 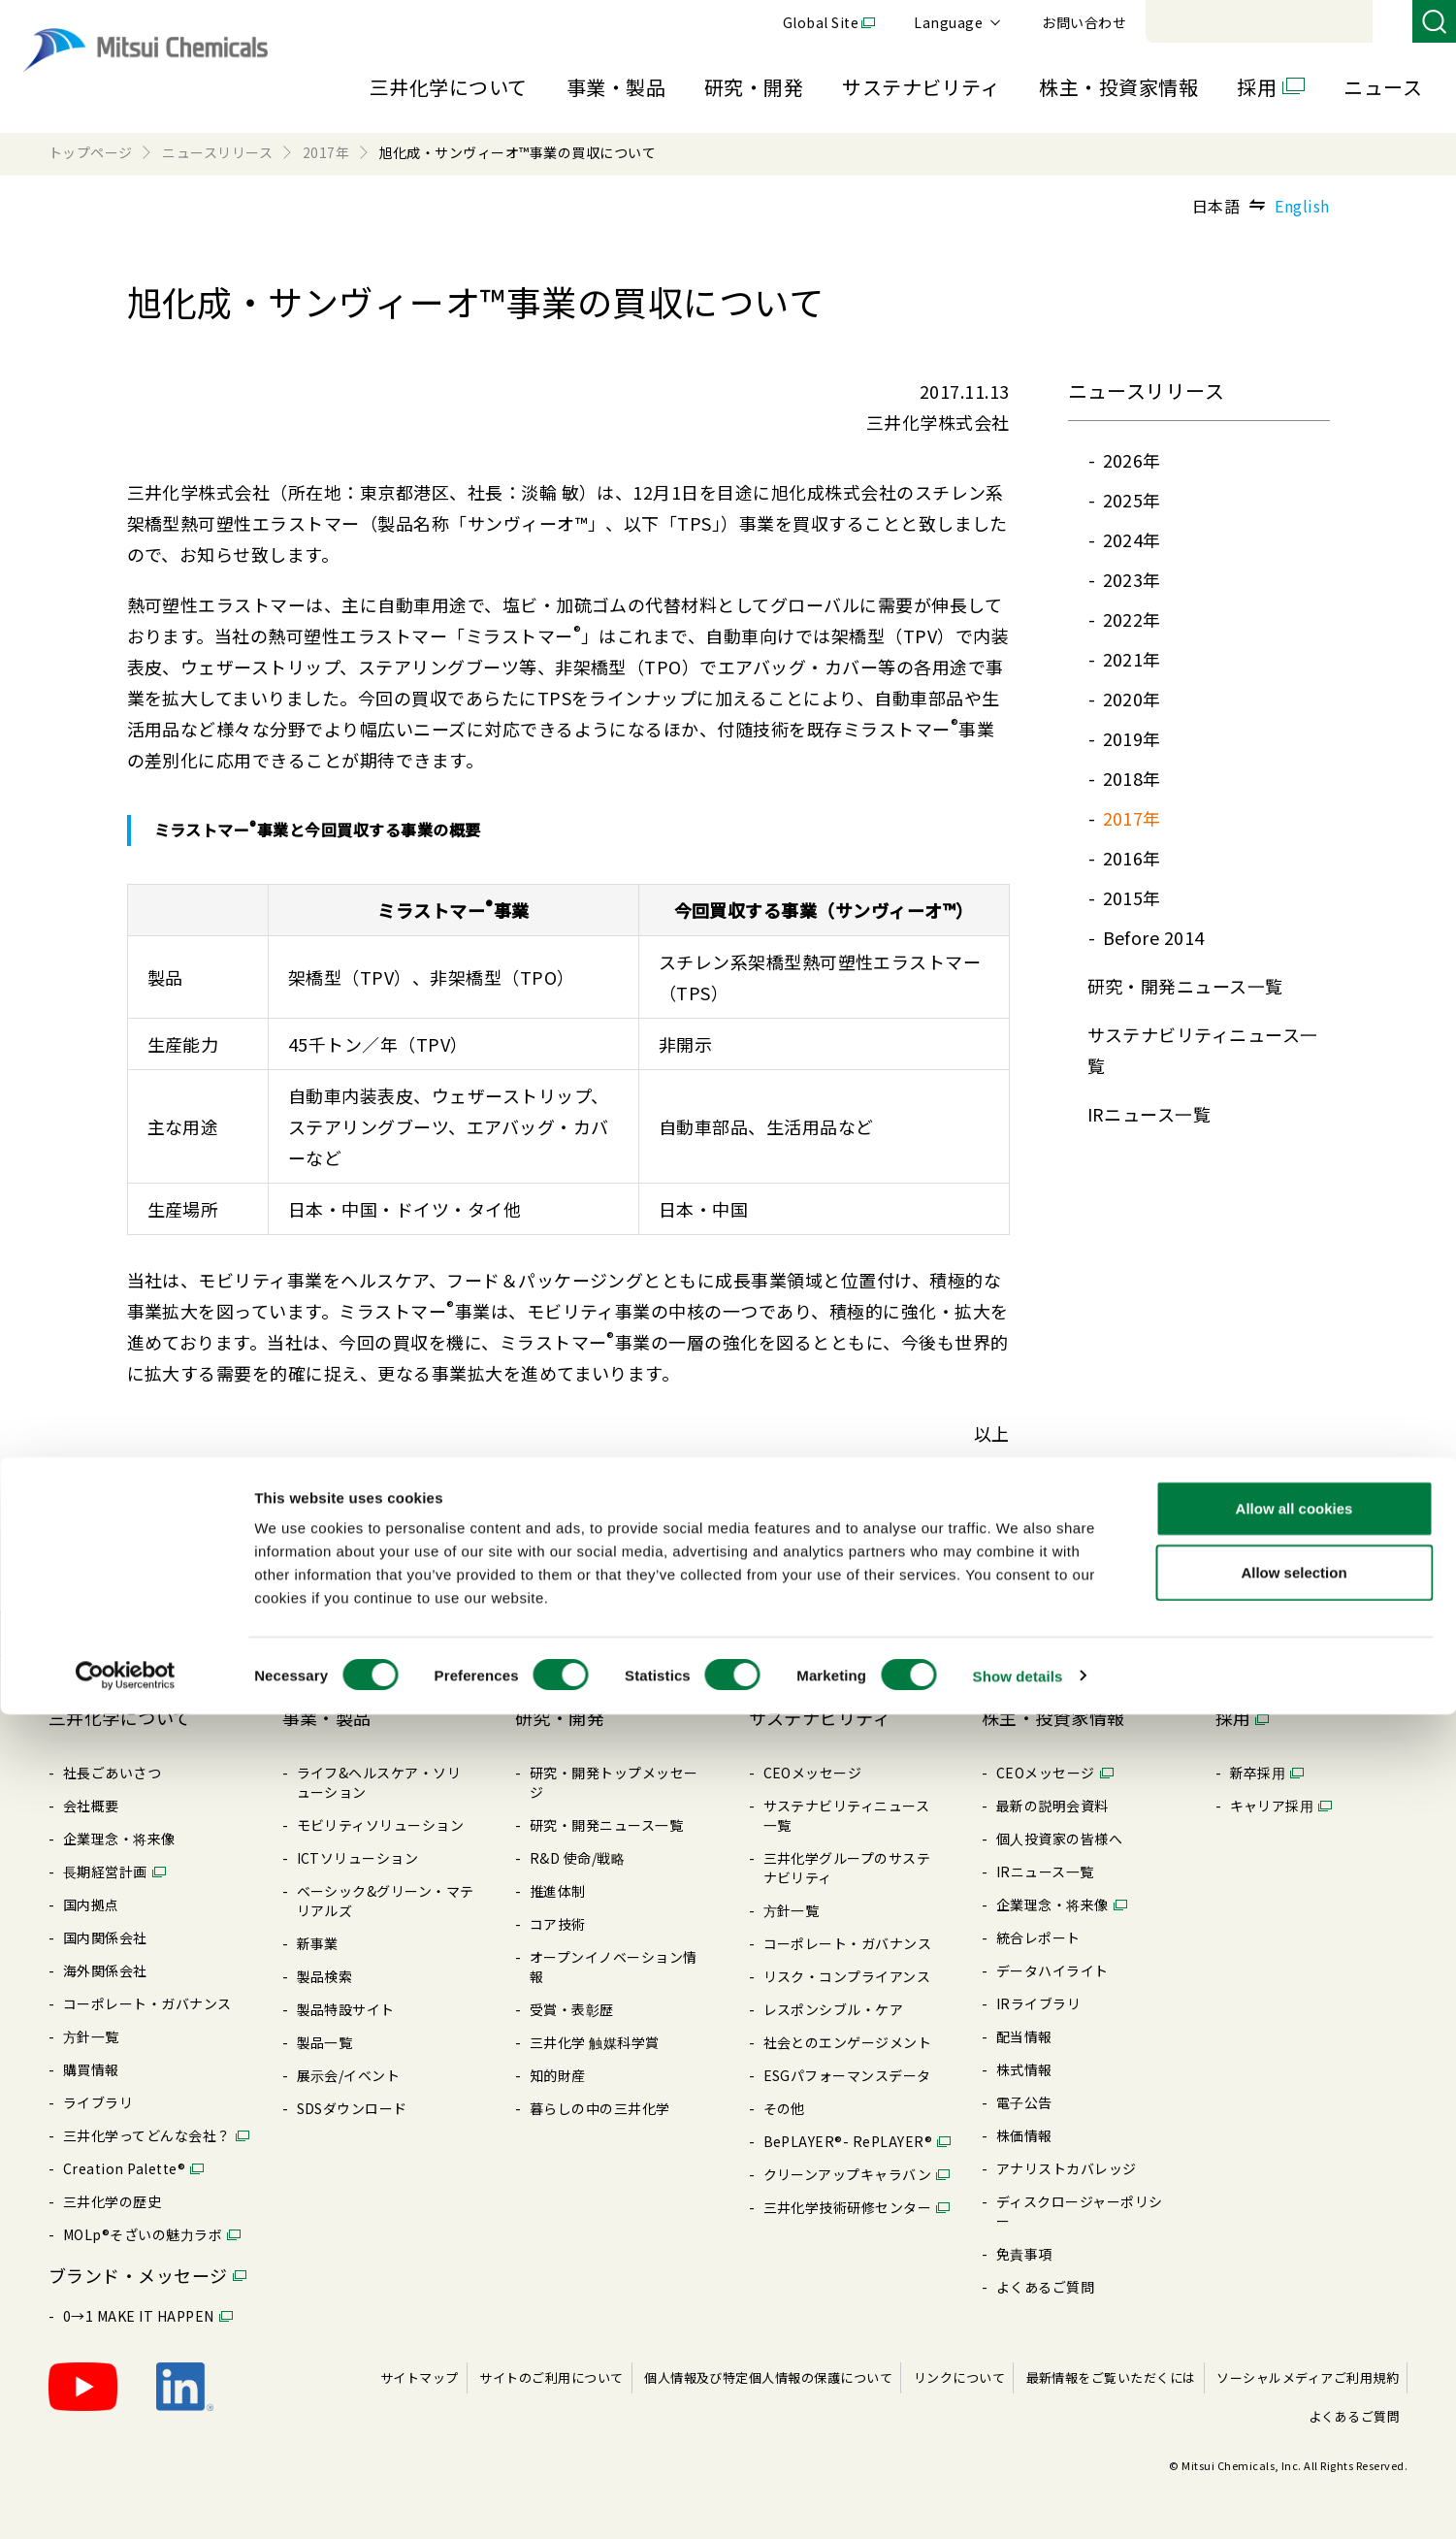 What do you see at coordinates (847, 2075) in the screenshot?
I see `ESGパフォーマンスデータ` at bounding box center [847, 2075].